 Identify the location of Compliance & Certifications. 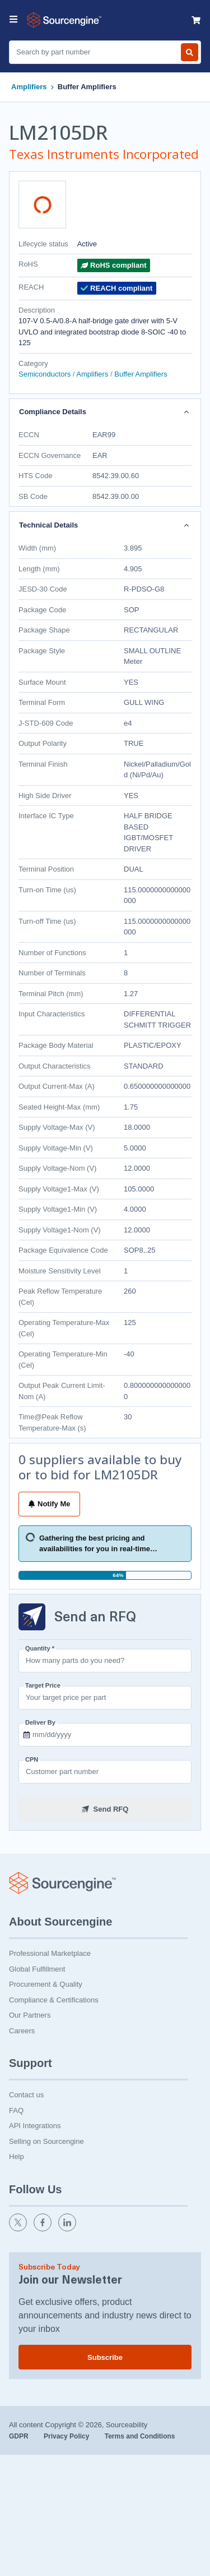
(54, 2000).